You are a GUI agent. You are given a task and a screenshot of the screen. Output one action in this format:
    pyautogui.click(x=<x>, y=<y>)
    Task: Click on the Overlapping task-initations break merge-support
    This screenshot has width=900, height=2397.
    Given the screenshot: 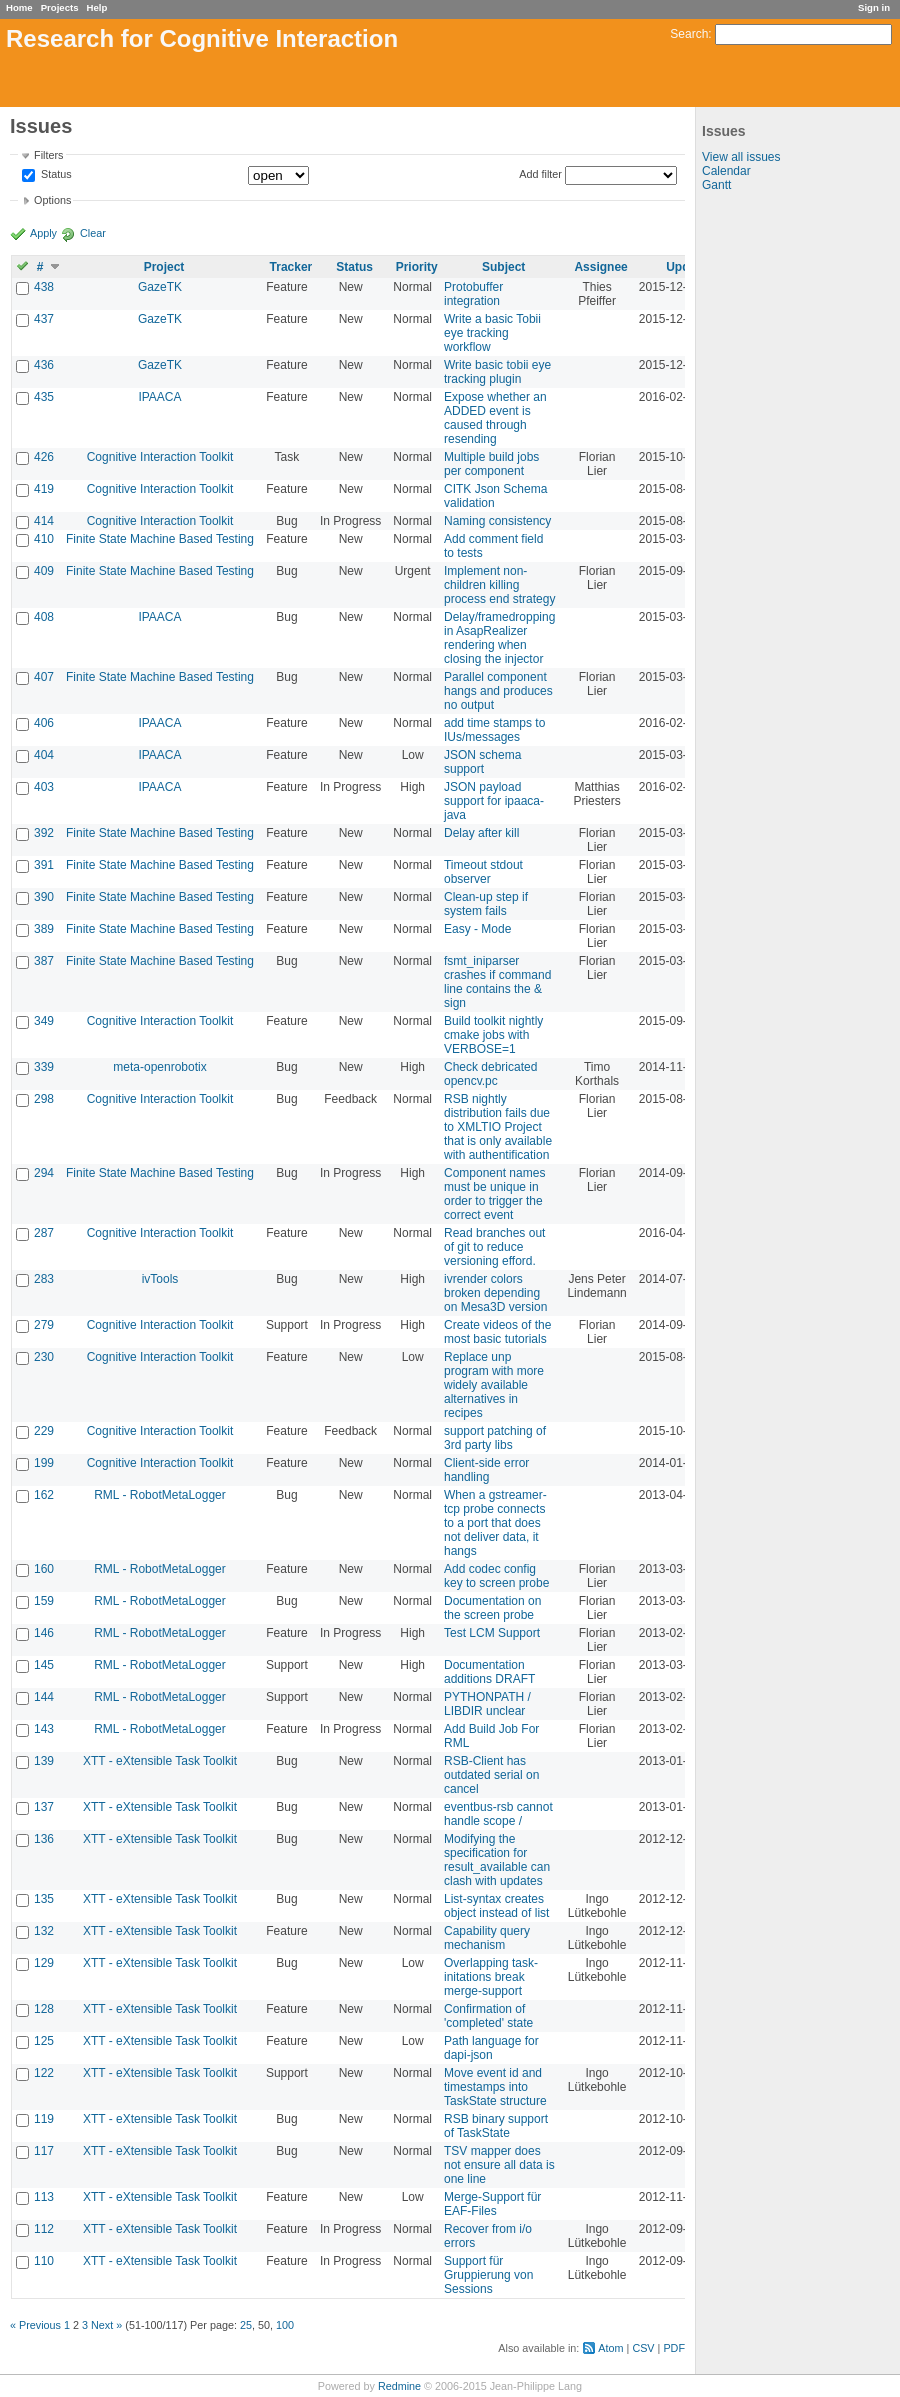 What is the action you would take?
    pyautogui.click(x=491, y=1977)
    